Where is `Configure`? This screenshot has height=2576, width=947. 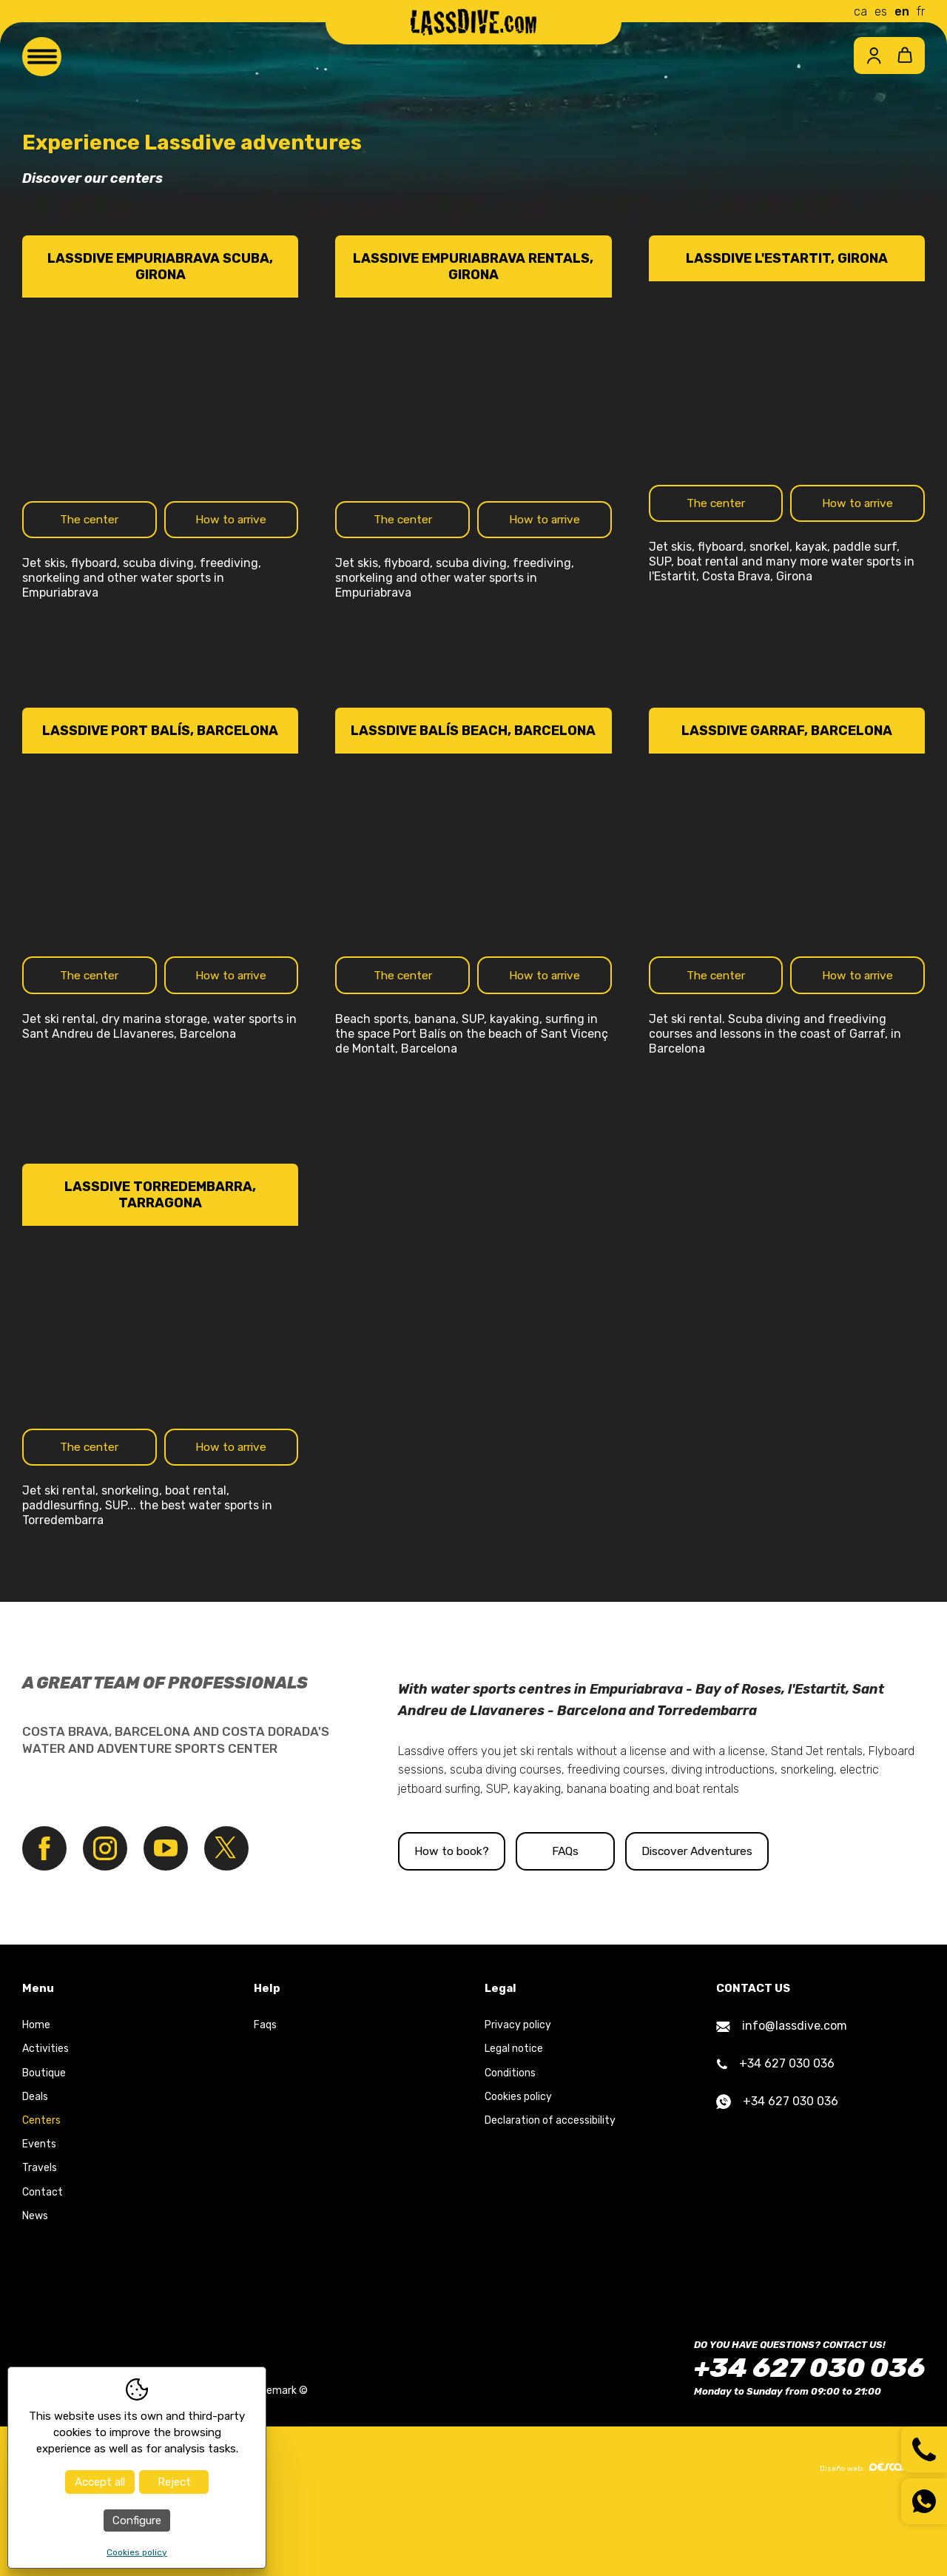
Configure is located at coordinates (136, 2520).